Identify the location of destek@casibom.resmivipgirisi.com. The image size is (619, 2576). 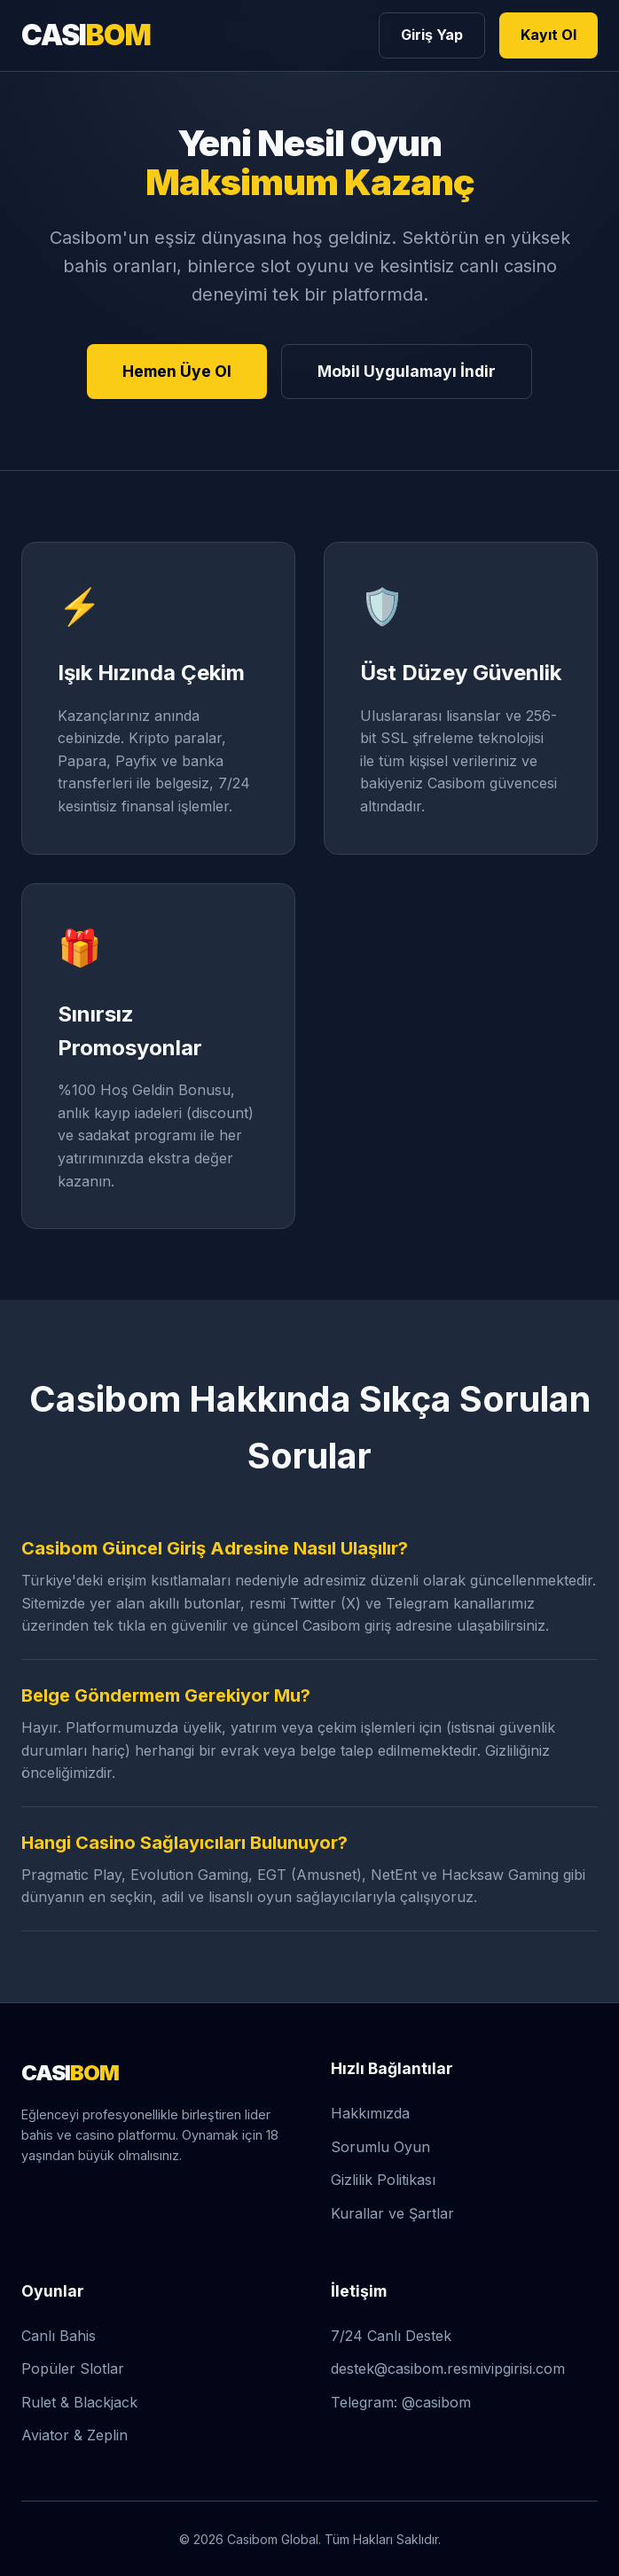
(448, 2368).